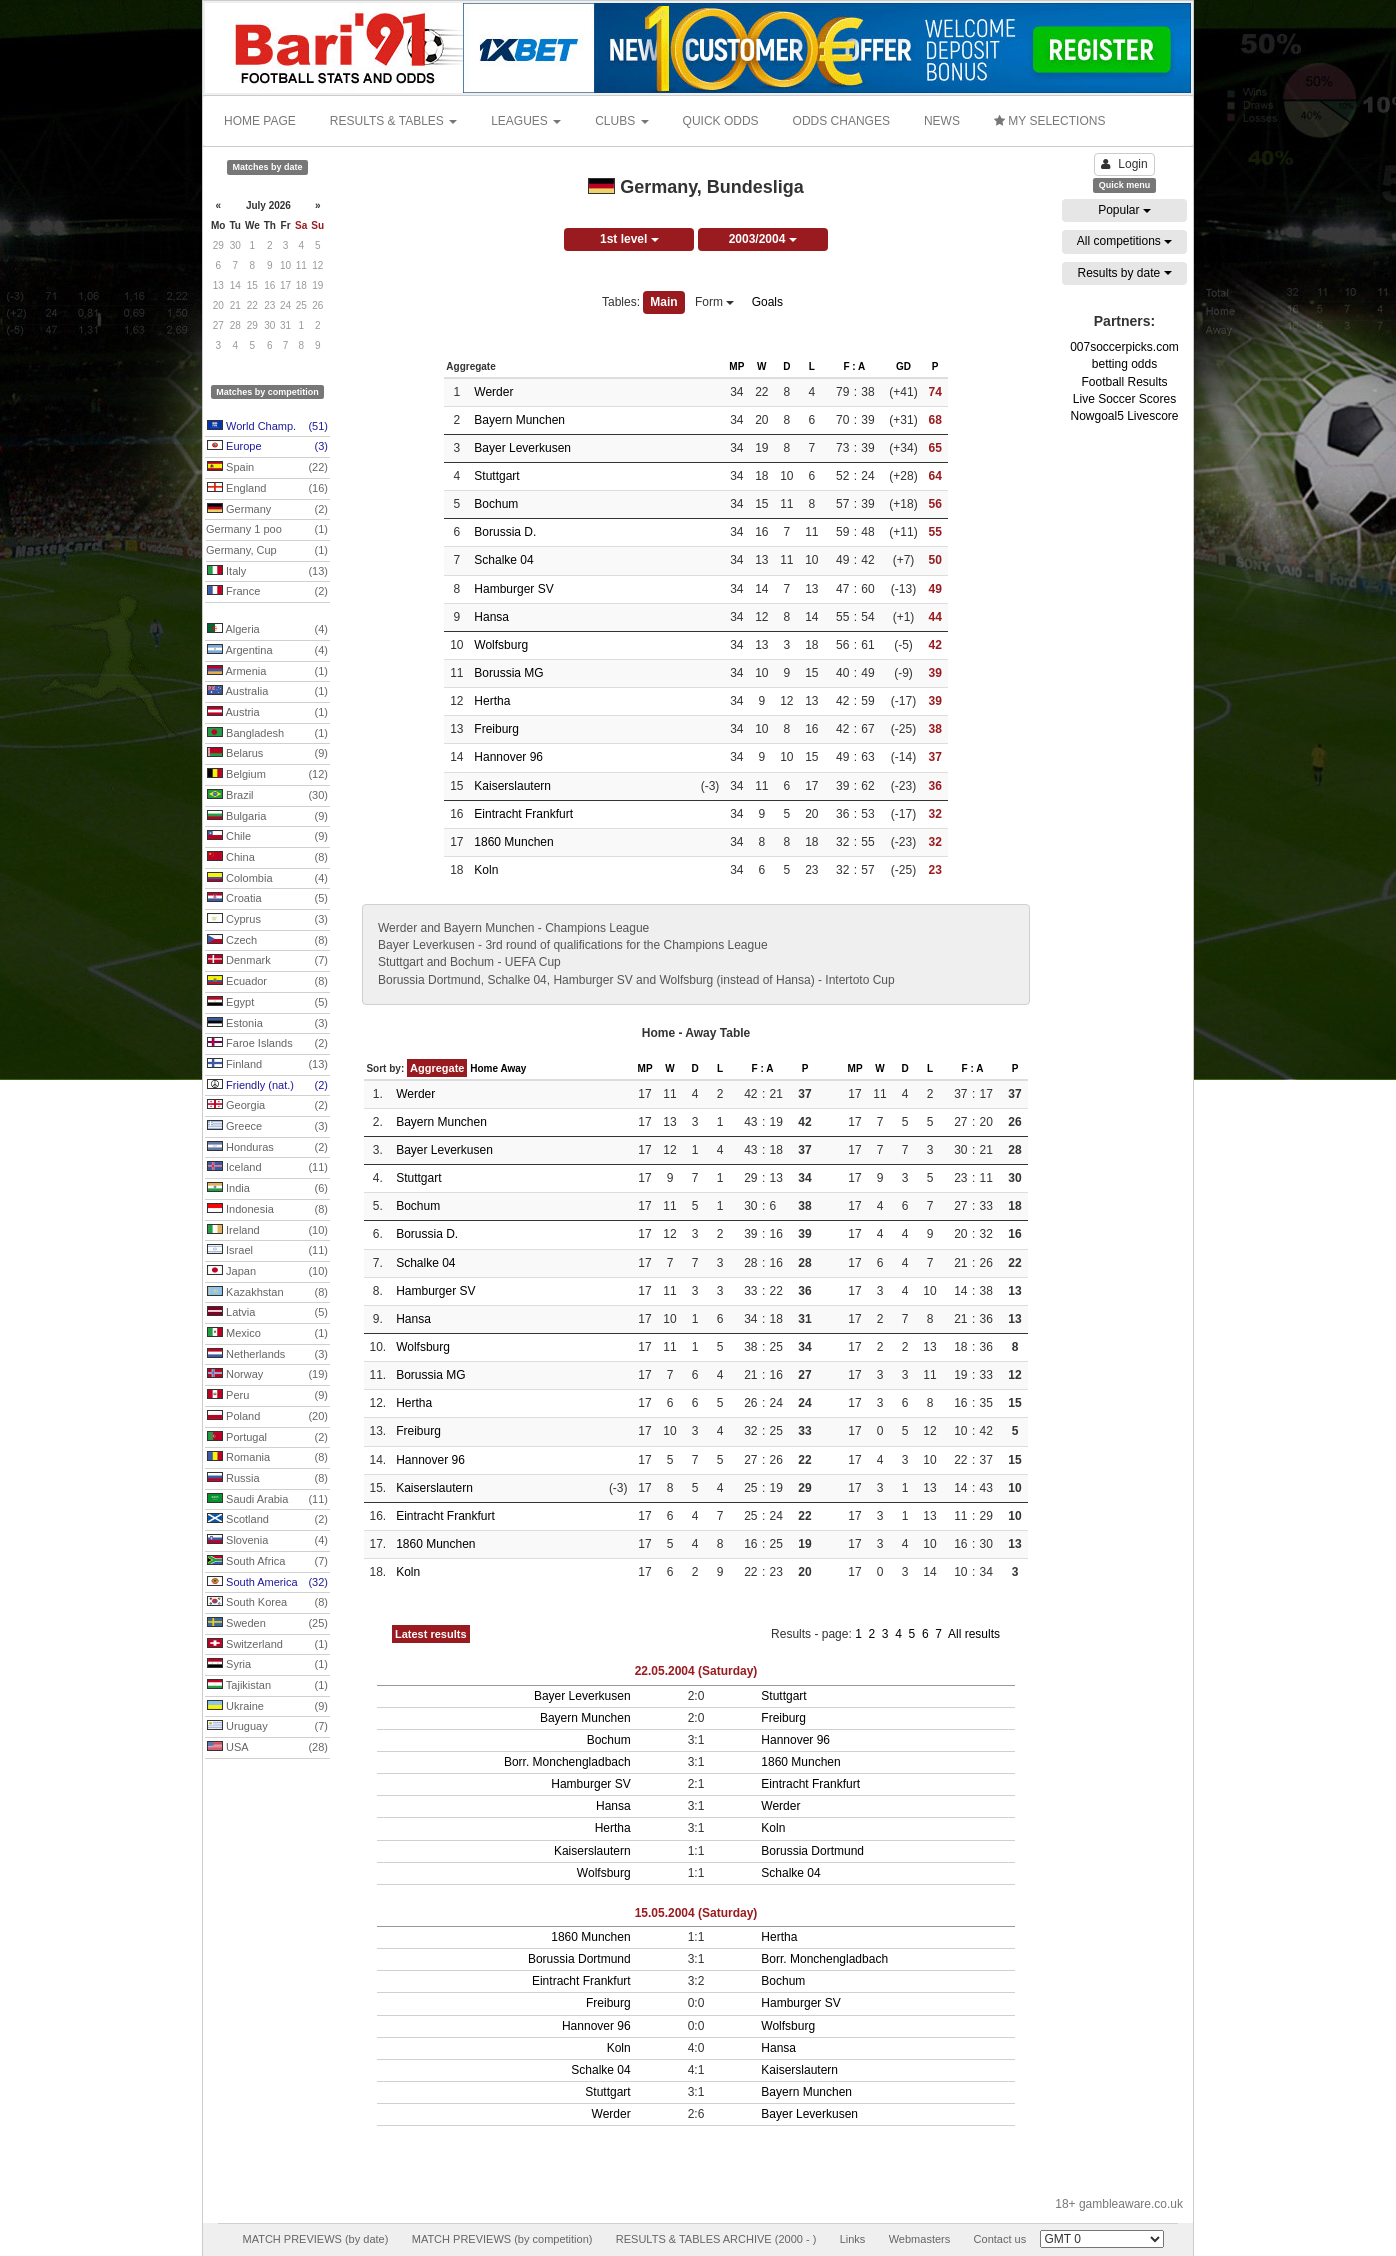  Describe the element at coordinates (267, 1396) in the screenshot. I see `Peru` at that location.